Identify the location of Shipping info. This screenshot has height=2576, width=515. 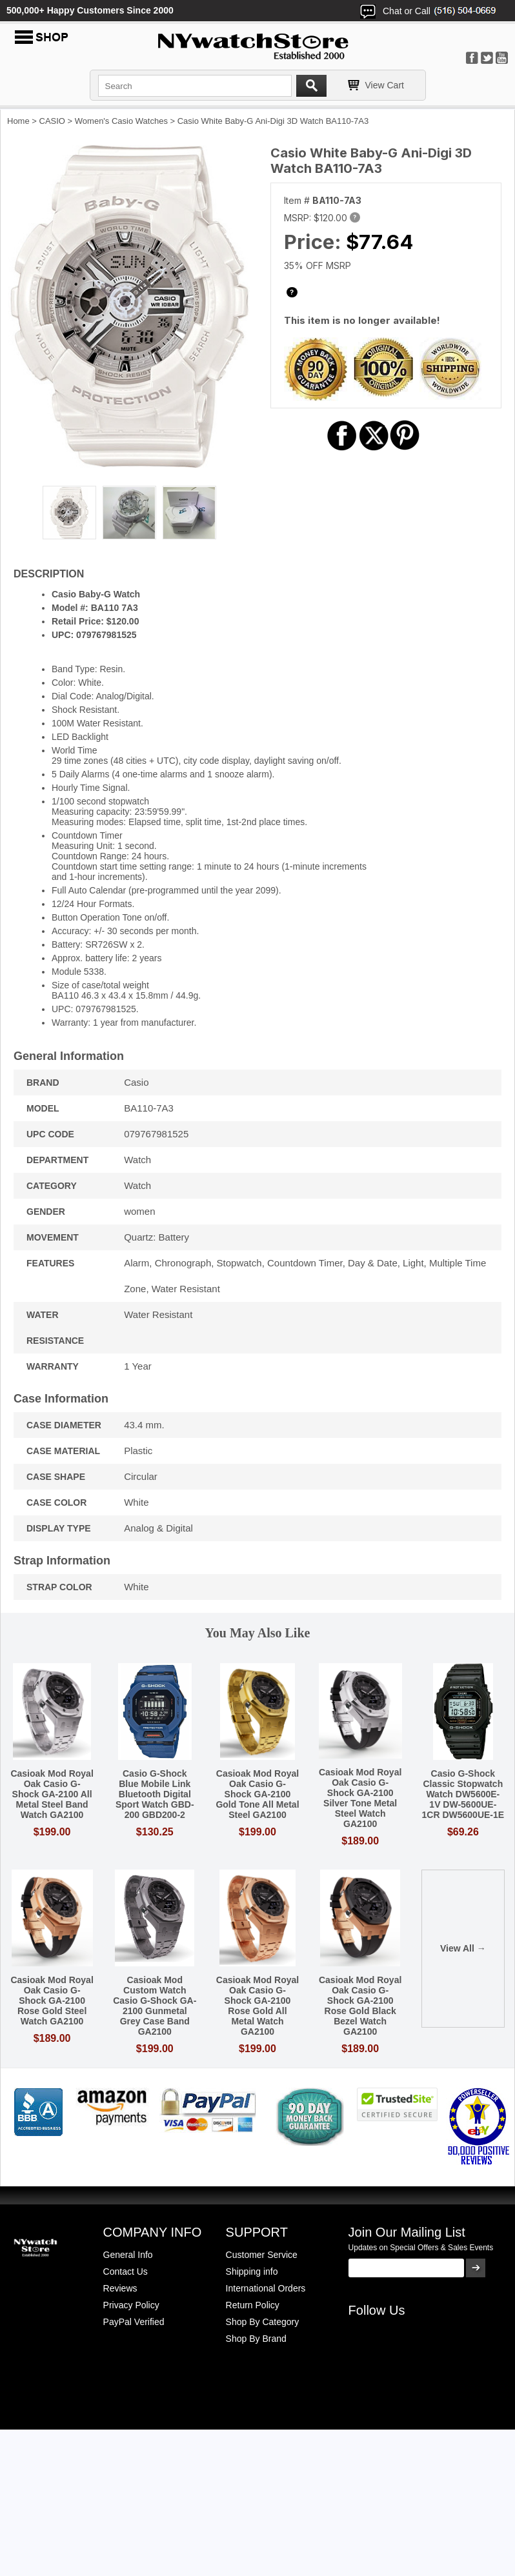
(252, 2271).